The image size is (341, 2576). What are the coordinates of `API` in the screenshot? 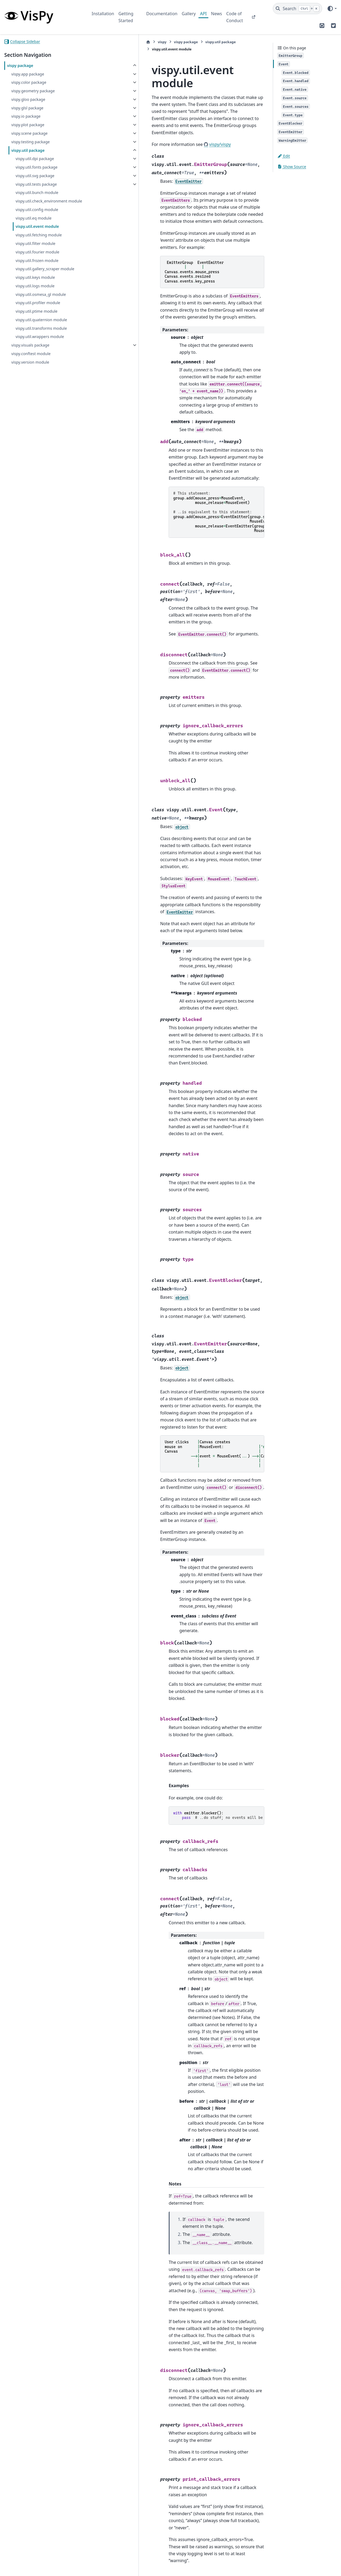 It's located at (203, 14).